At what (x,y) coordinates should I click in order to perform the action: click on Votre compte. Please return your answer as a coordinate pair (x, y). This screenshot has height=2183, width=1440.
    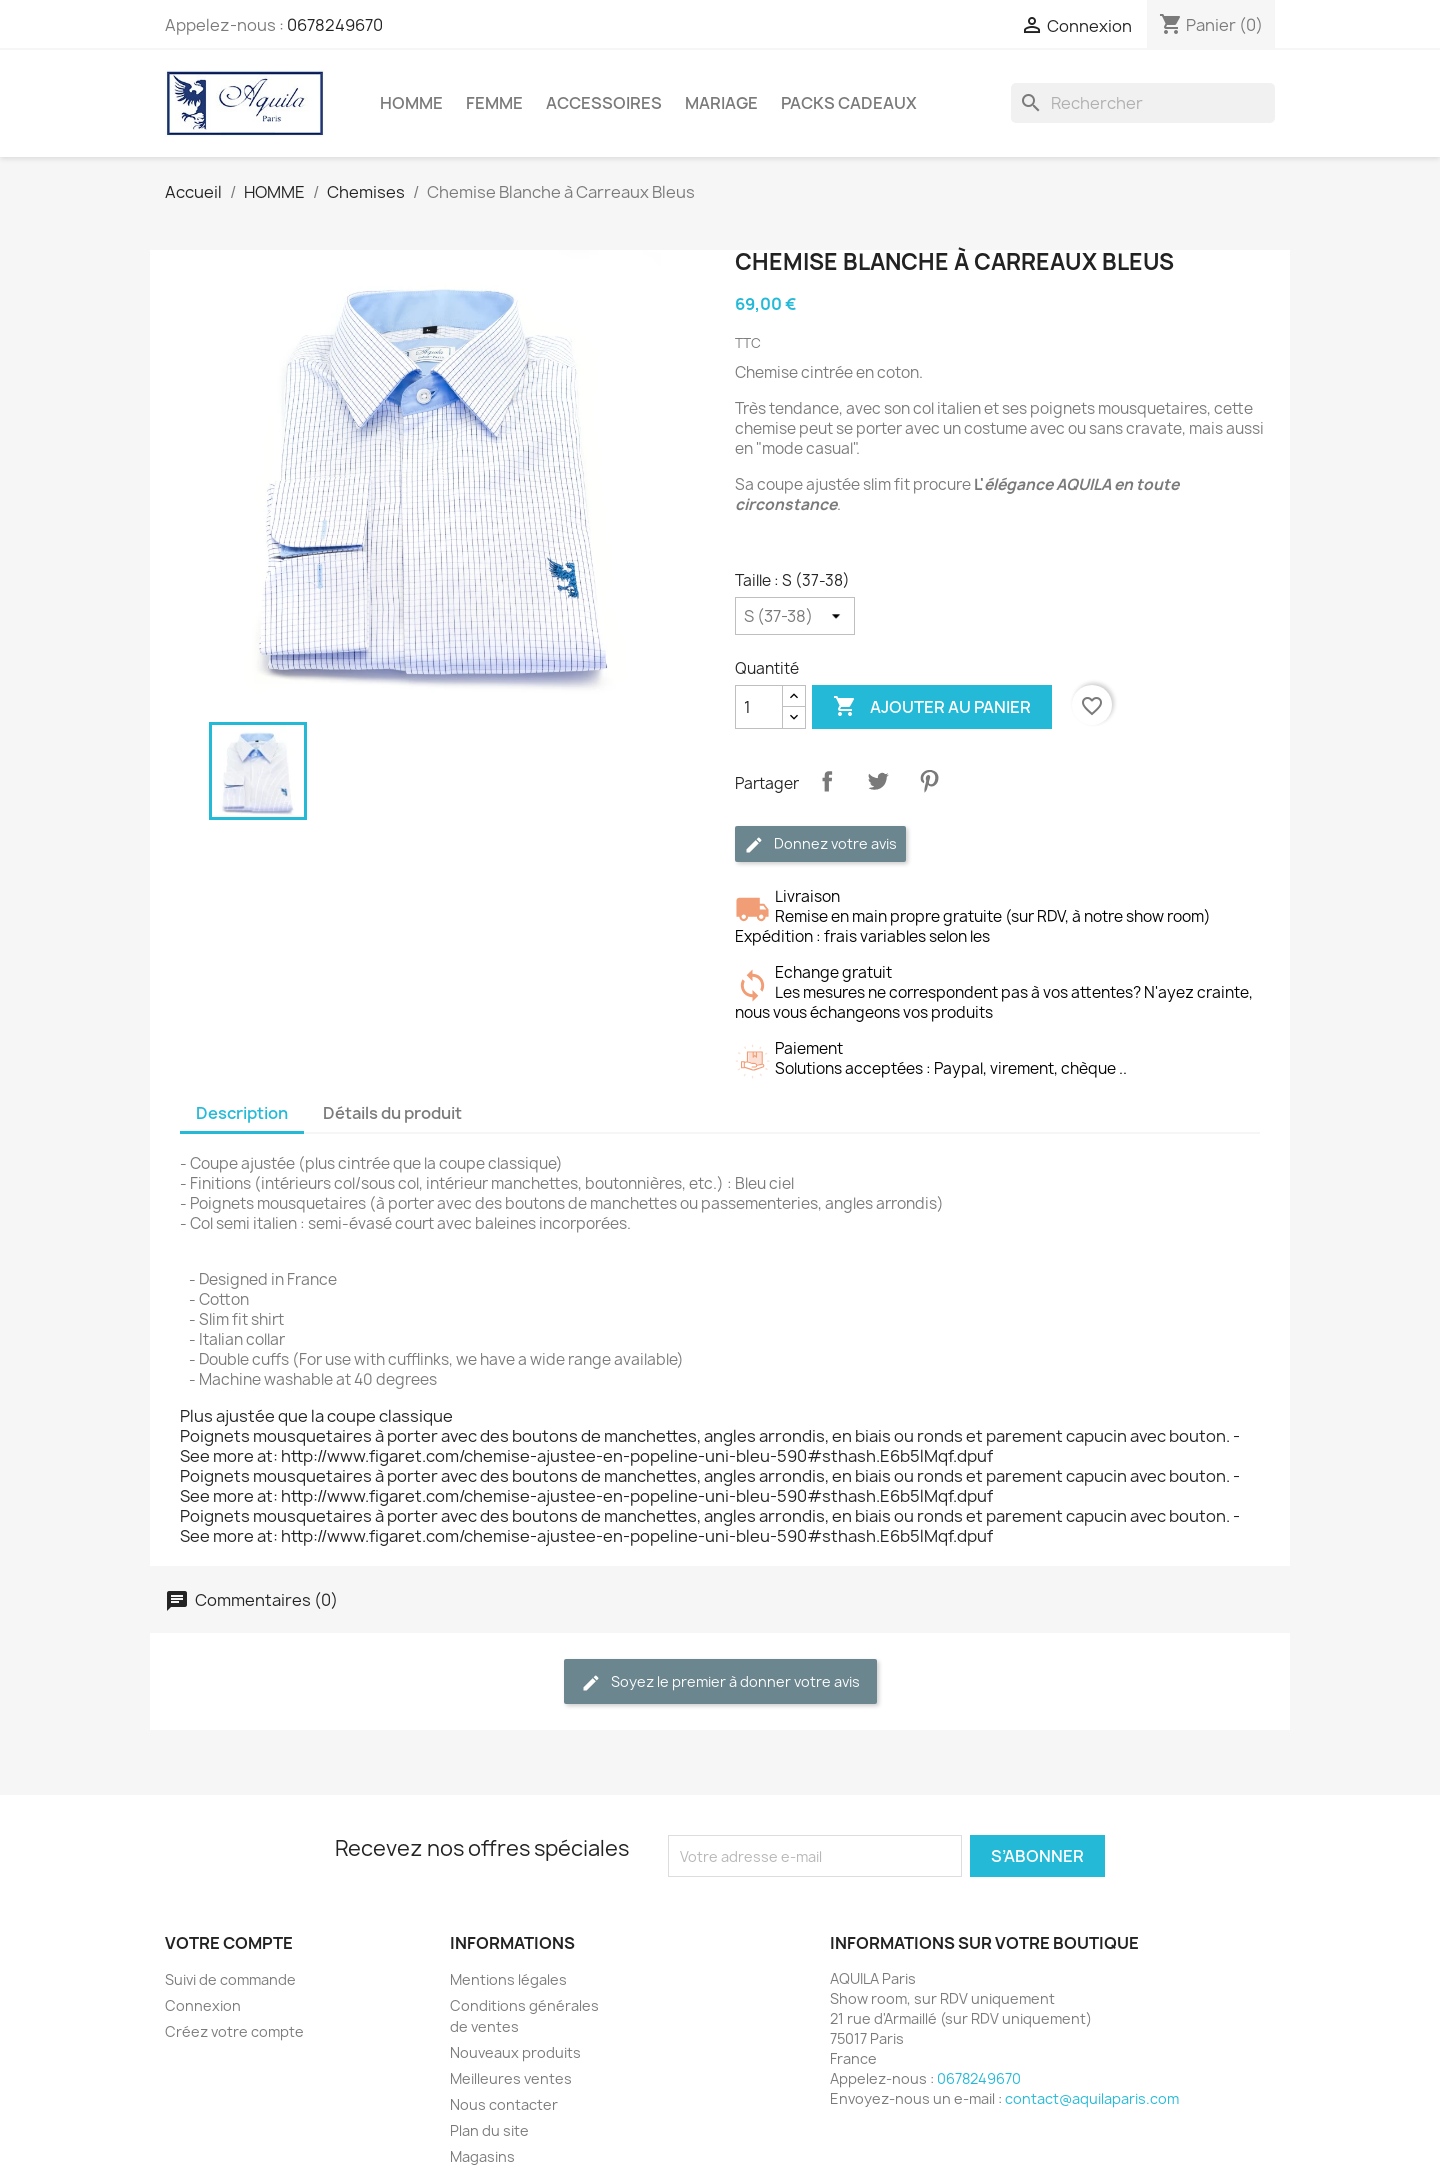
    Looking at the image, I should click on (229, 1943).